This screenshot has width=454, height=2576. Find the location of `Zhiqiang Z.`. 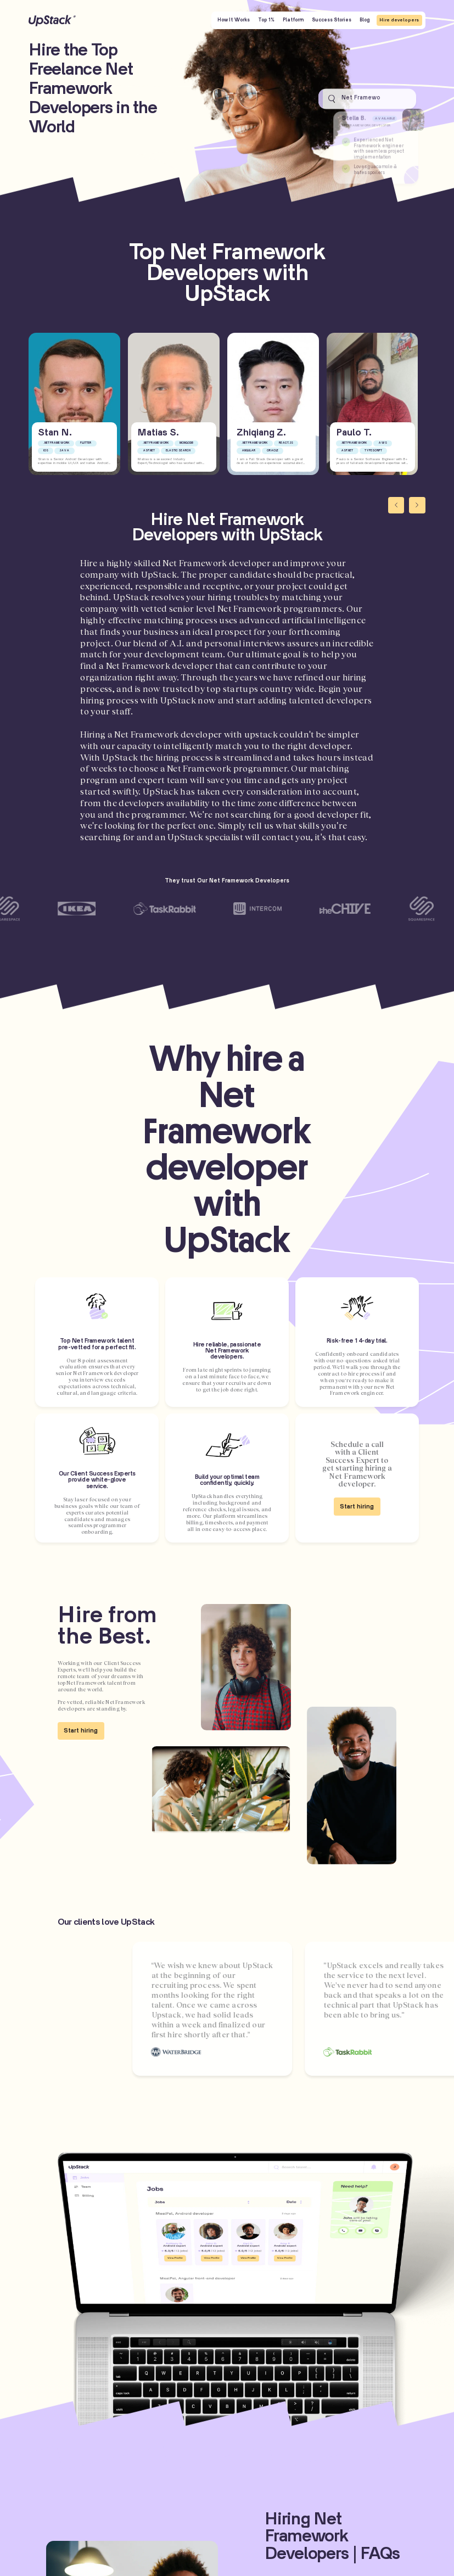

Zhiqiang Z. is located at coordinates (261, 433).